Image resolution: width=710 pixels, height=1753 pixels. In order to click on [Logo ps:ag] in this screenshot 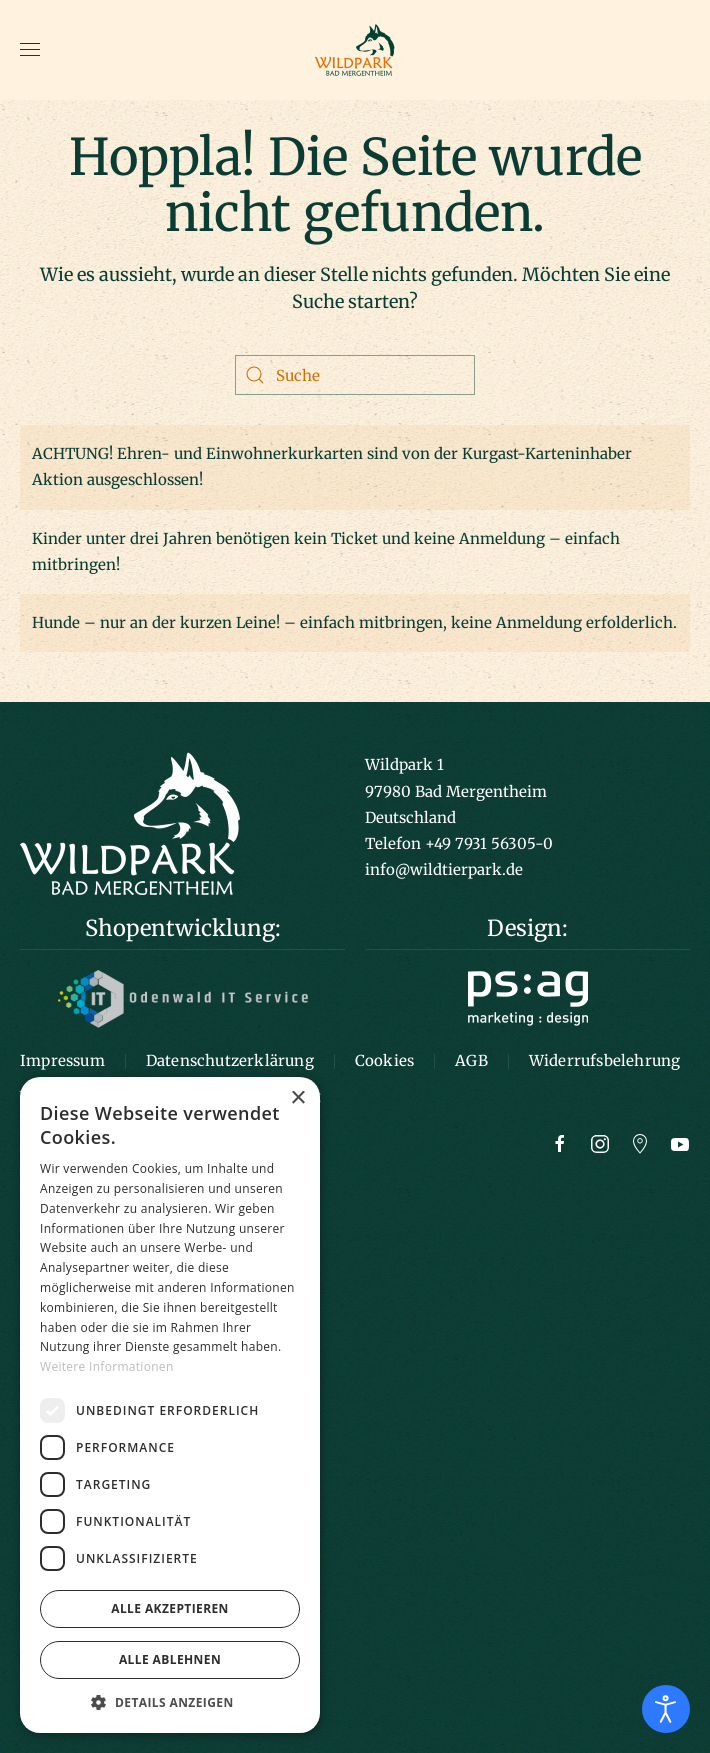, I will do `click(528, 996)`.